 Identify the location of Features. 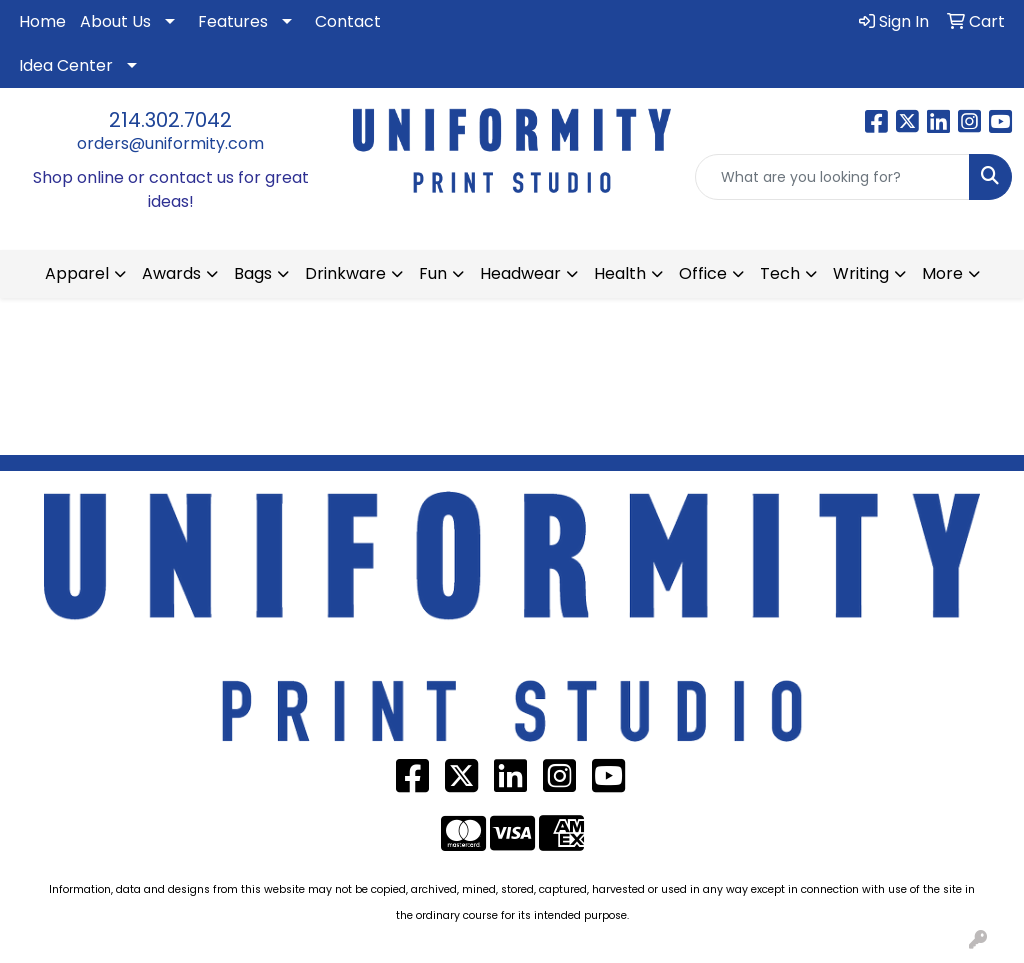
(233, 21).